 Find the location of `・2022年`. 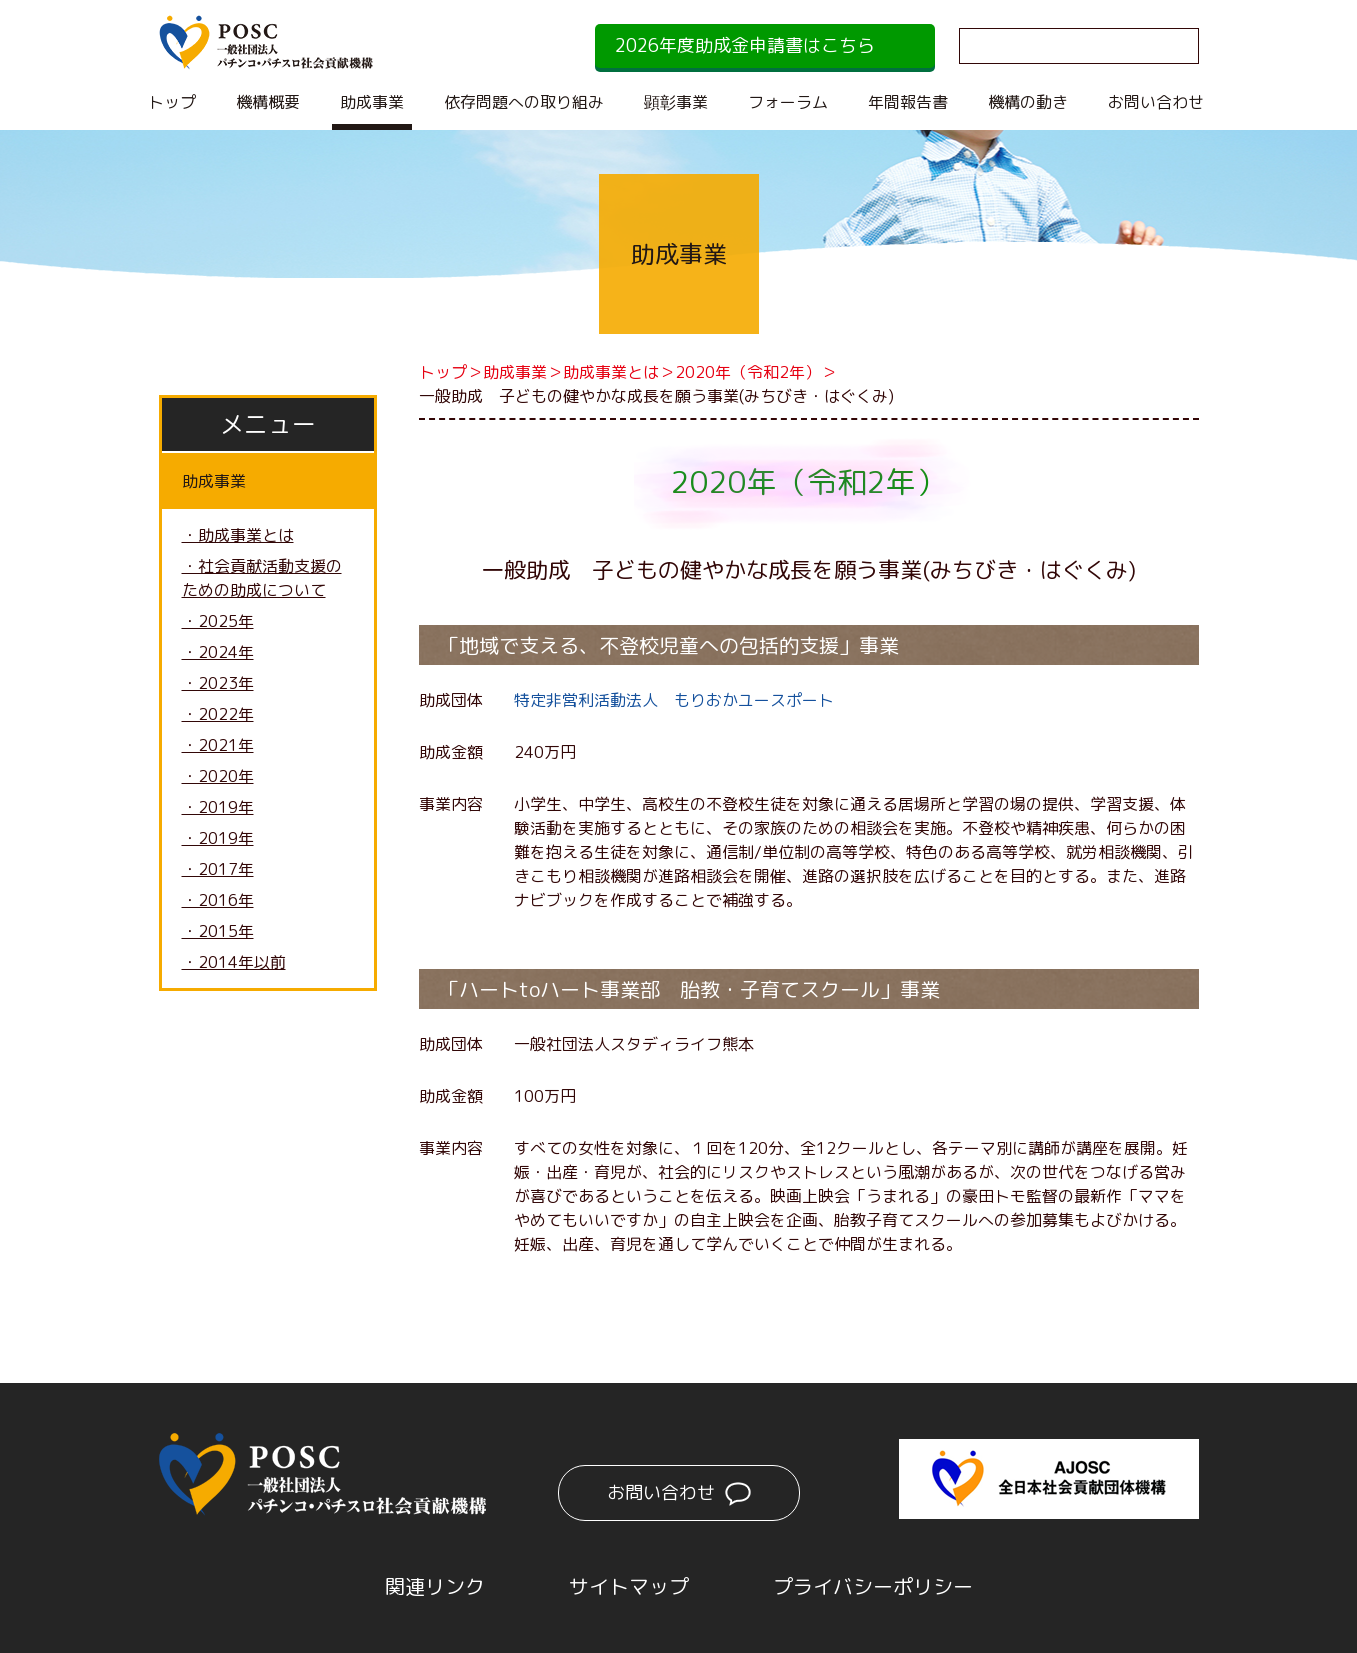

・2022年 is located at coordinates (218, 714).